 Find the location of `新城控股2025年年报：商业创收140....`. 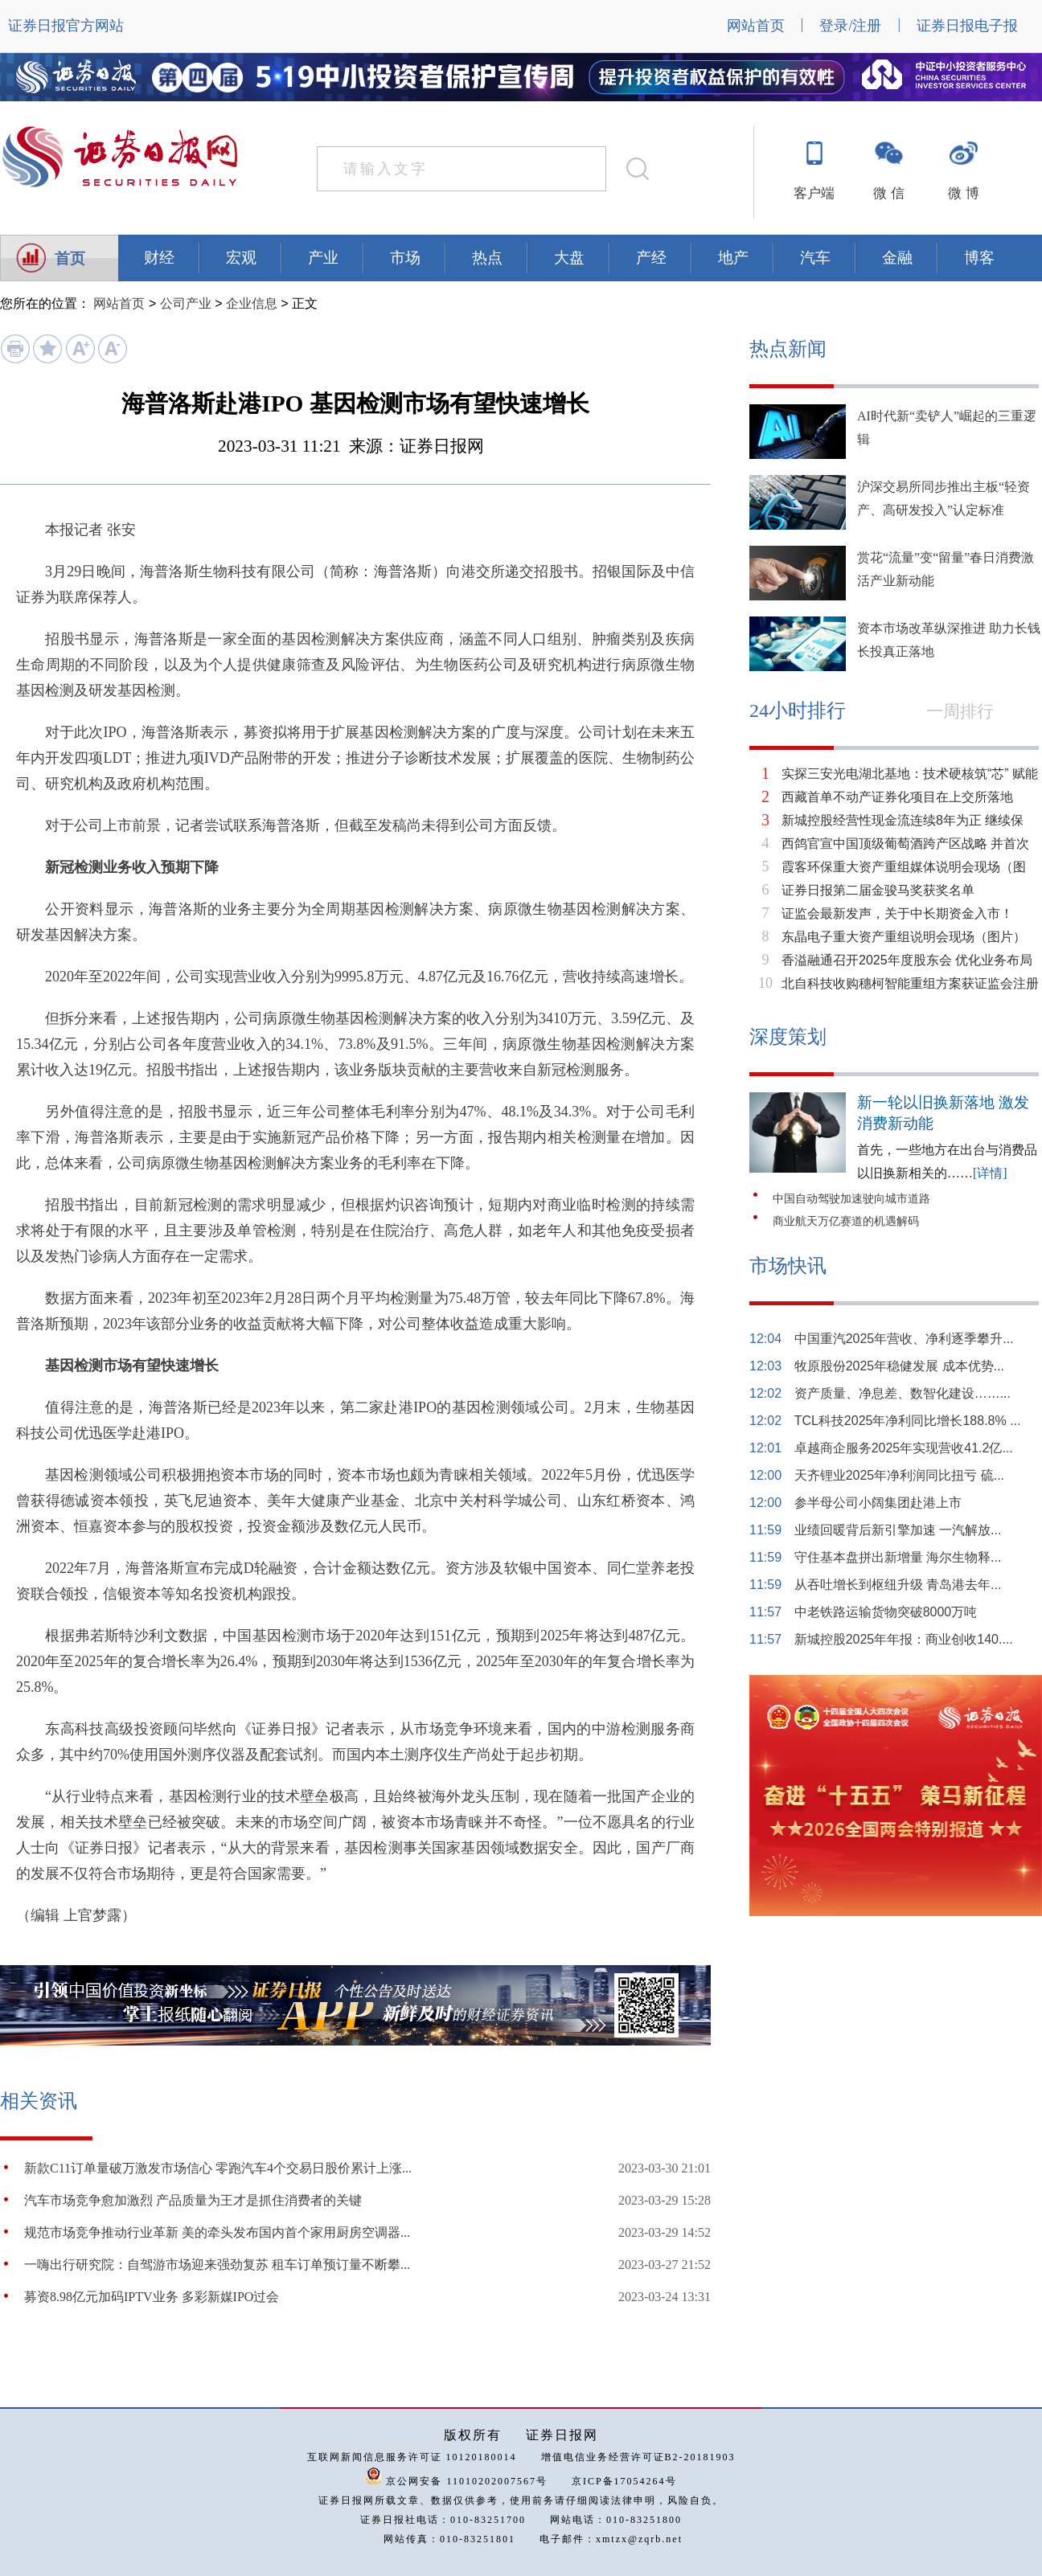

新城控股2025年年报：商业创收140.... is located at coordinates (903, 1639).